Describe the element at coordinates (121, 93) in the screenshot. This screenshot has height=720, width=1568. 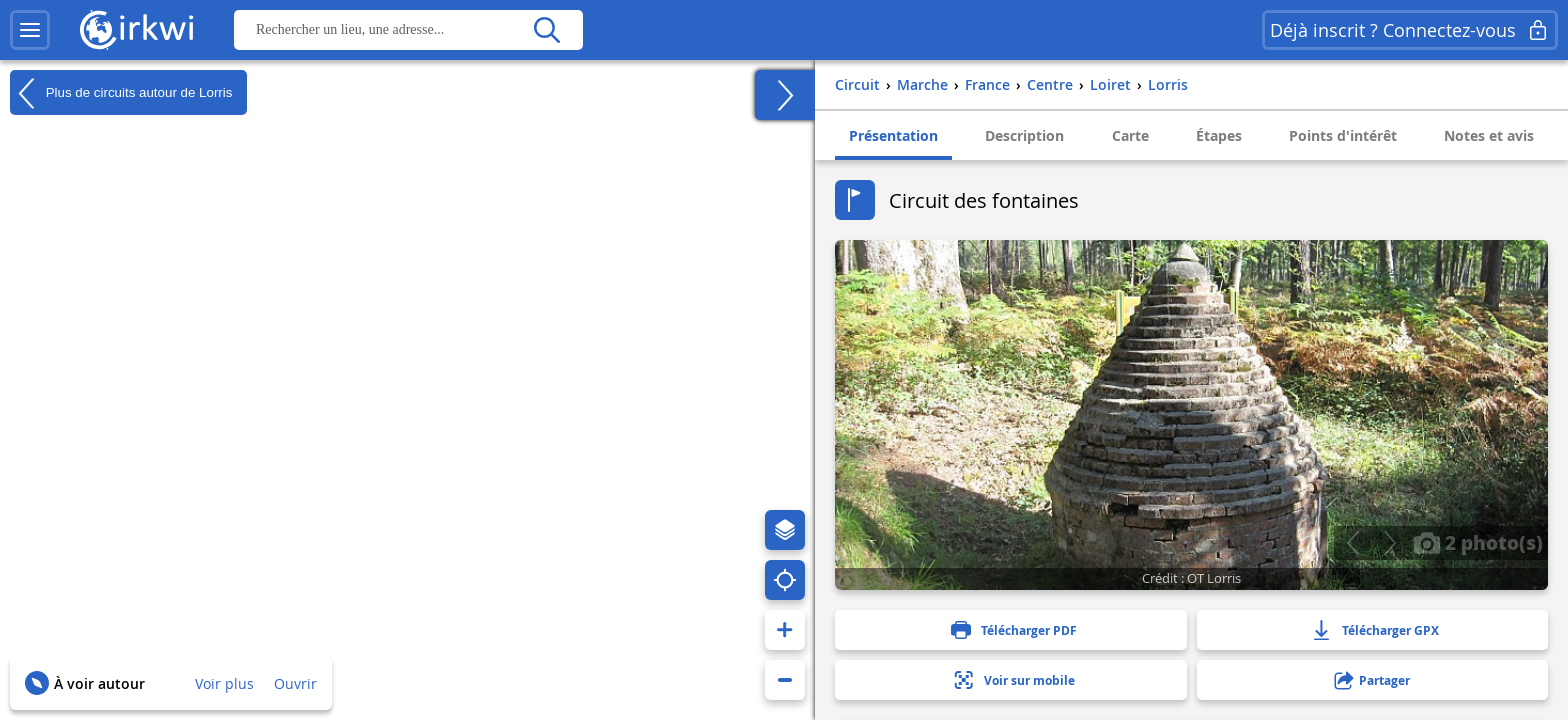
I see `Plus de circuits autour de` at that location.